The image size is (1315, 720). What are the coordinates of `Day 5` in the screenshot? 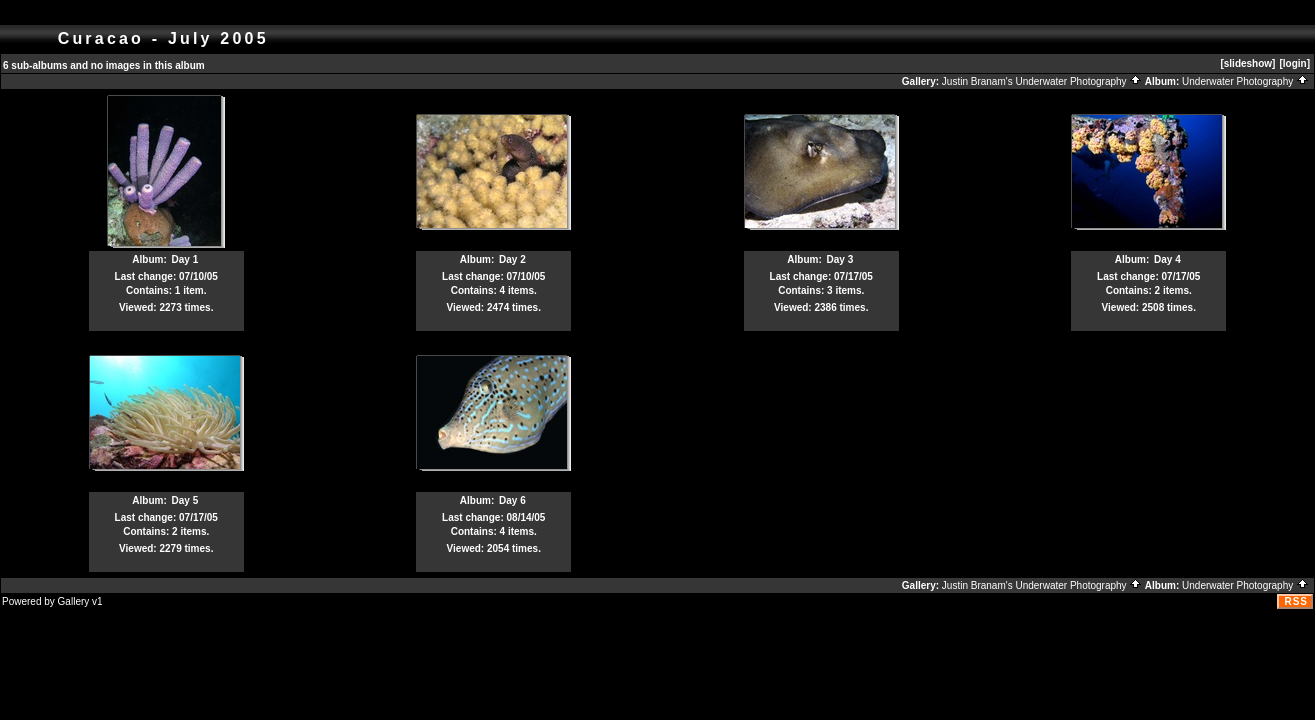 It's located at (185, 500).